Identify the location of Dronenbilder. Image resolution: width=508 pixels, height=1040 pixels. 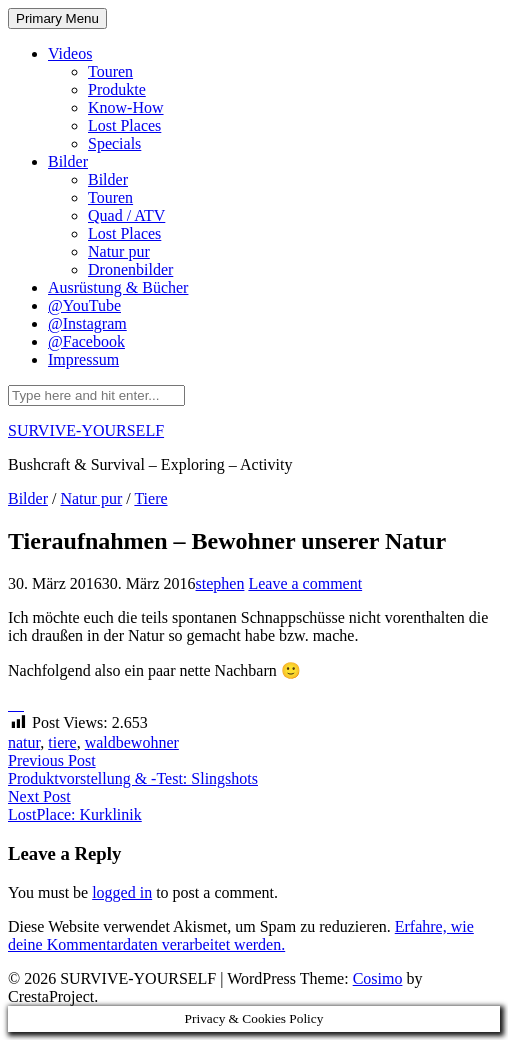
(130, 269).